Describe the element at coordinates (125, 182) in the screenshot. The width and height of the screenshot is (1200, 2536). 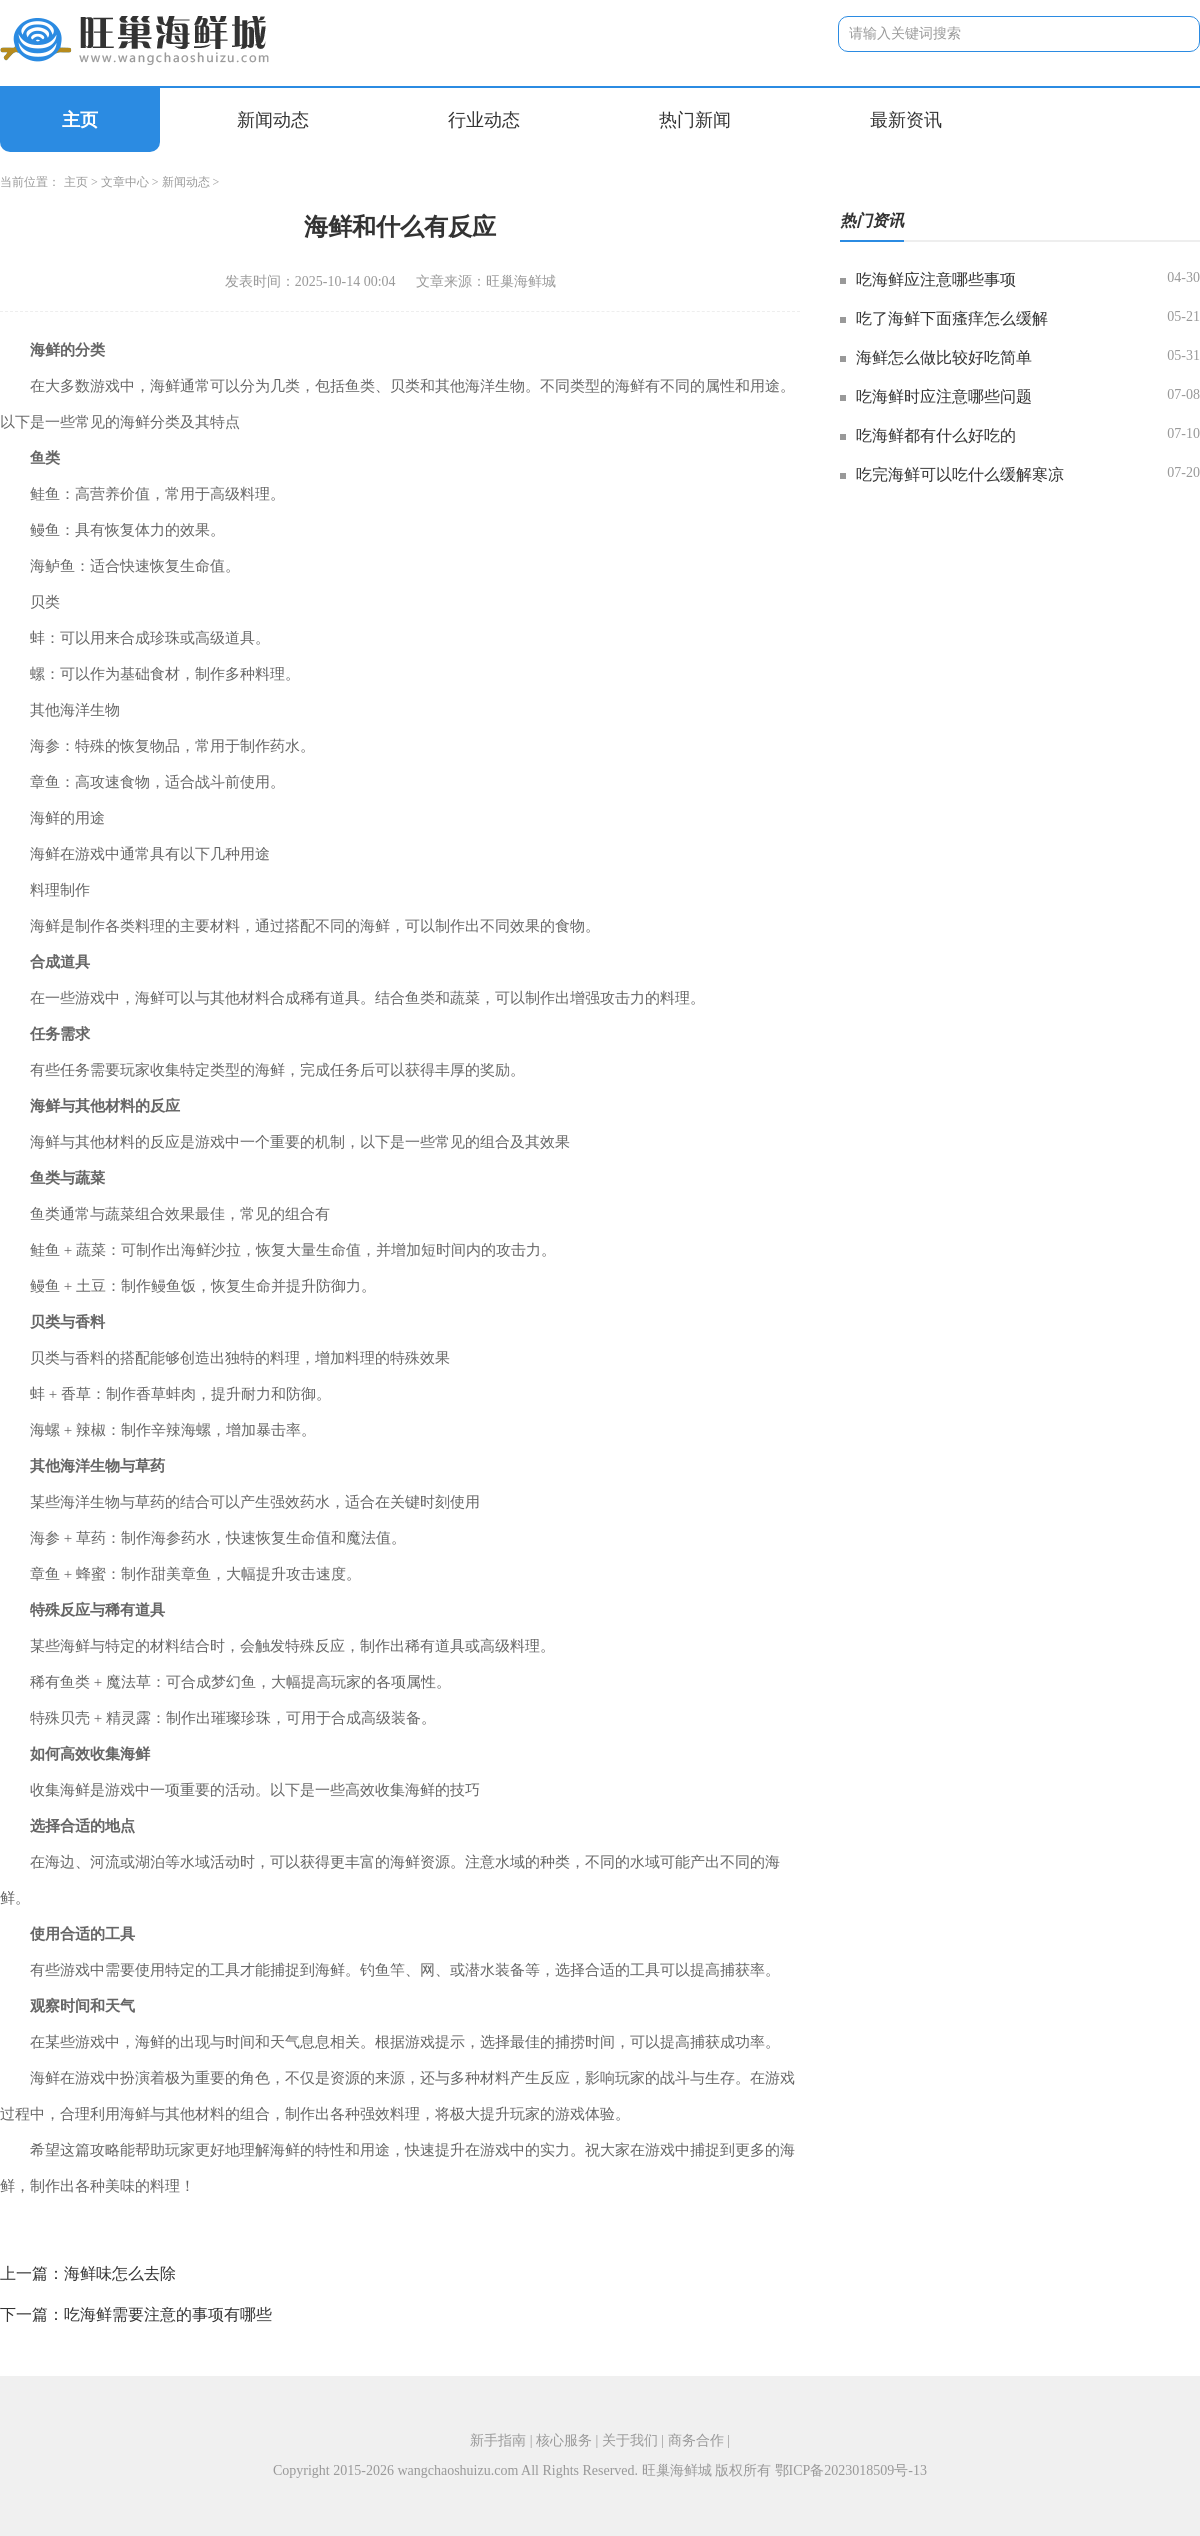
I see `文章中心` at that location.